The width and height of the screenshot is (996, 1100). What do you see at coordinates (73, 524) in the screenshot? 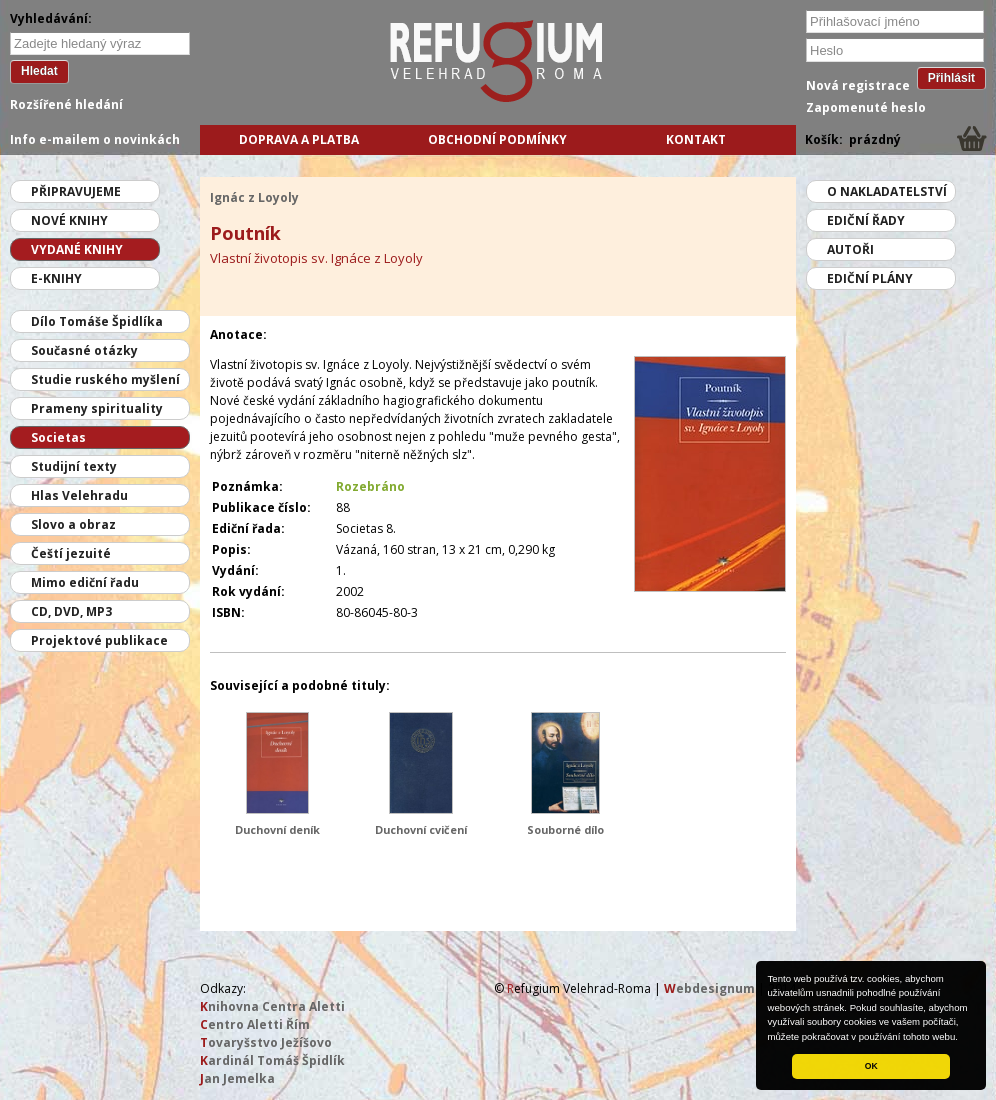
I see `Slovo a obraz` at bounding box center [73, 524].